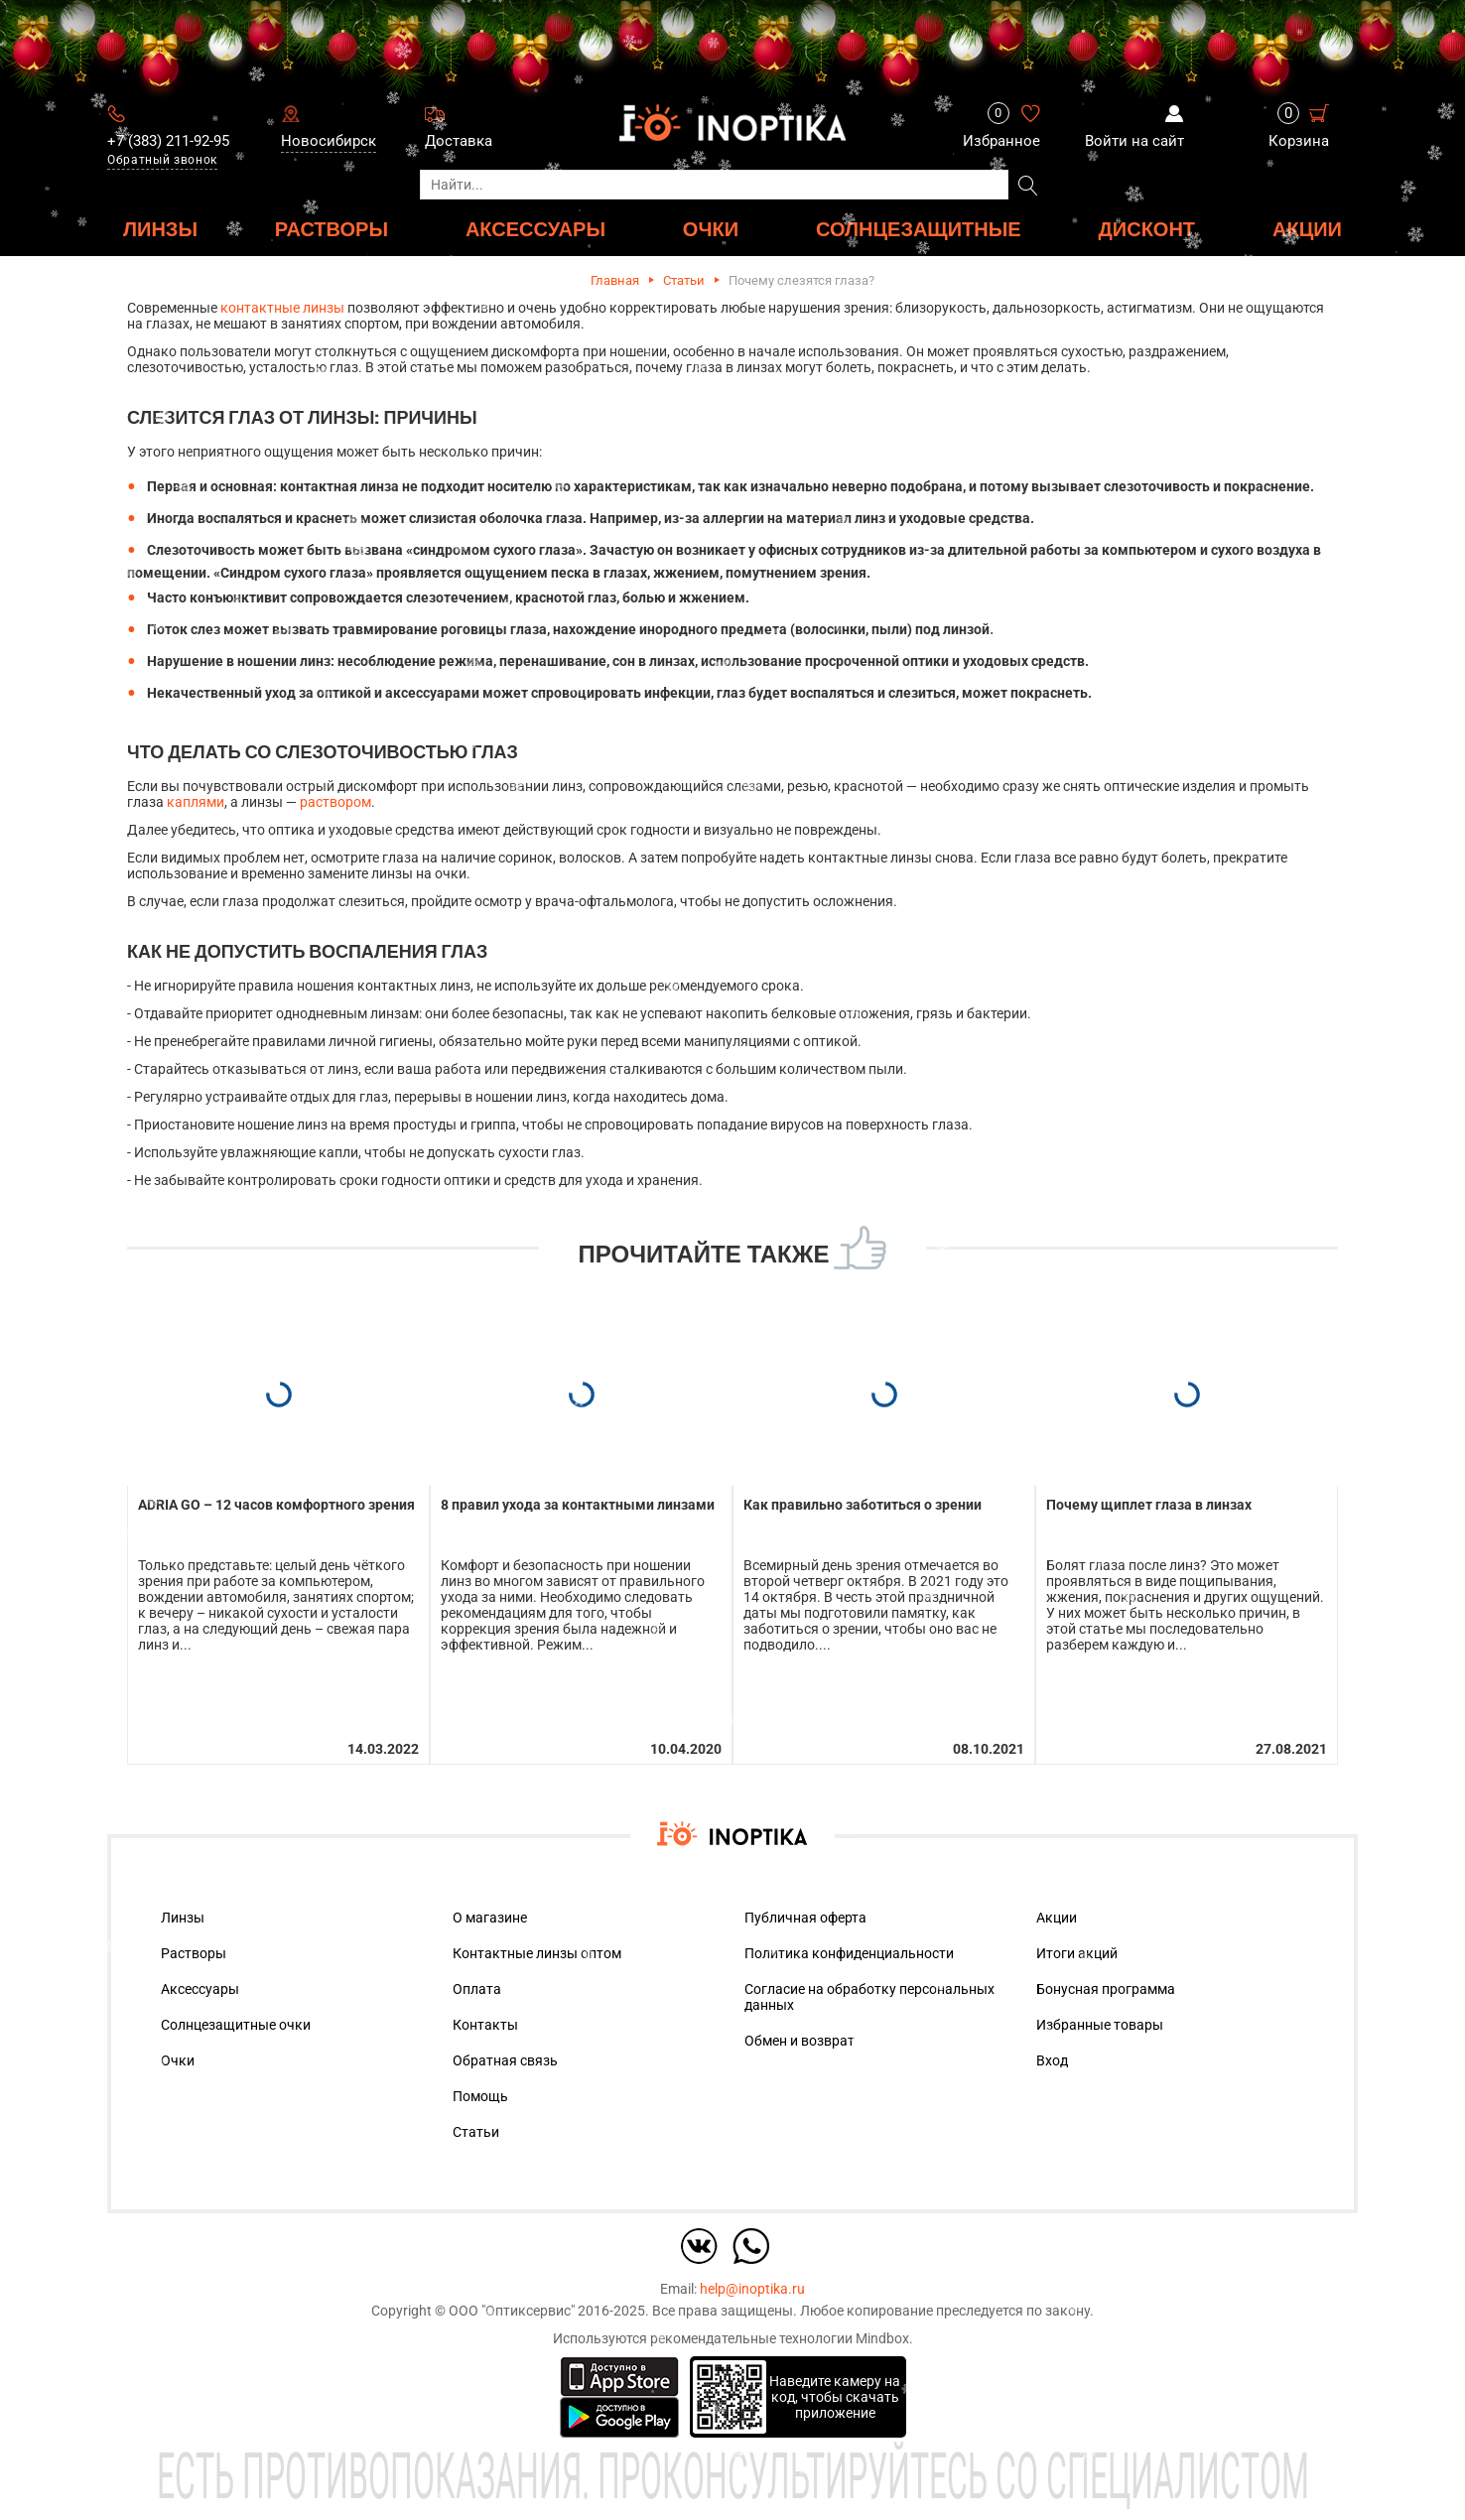 This screenshot has width=1465, height=2520. What do you see at coordinates (849, 1953) in the screenshot?
I see `Политика конфиденциальности` at bounding box center [849, 1953].